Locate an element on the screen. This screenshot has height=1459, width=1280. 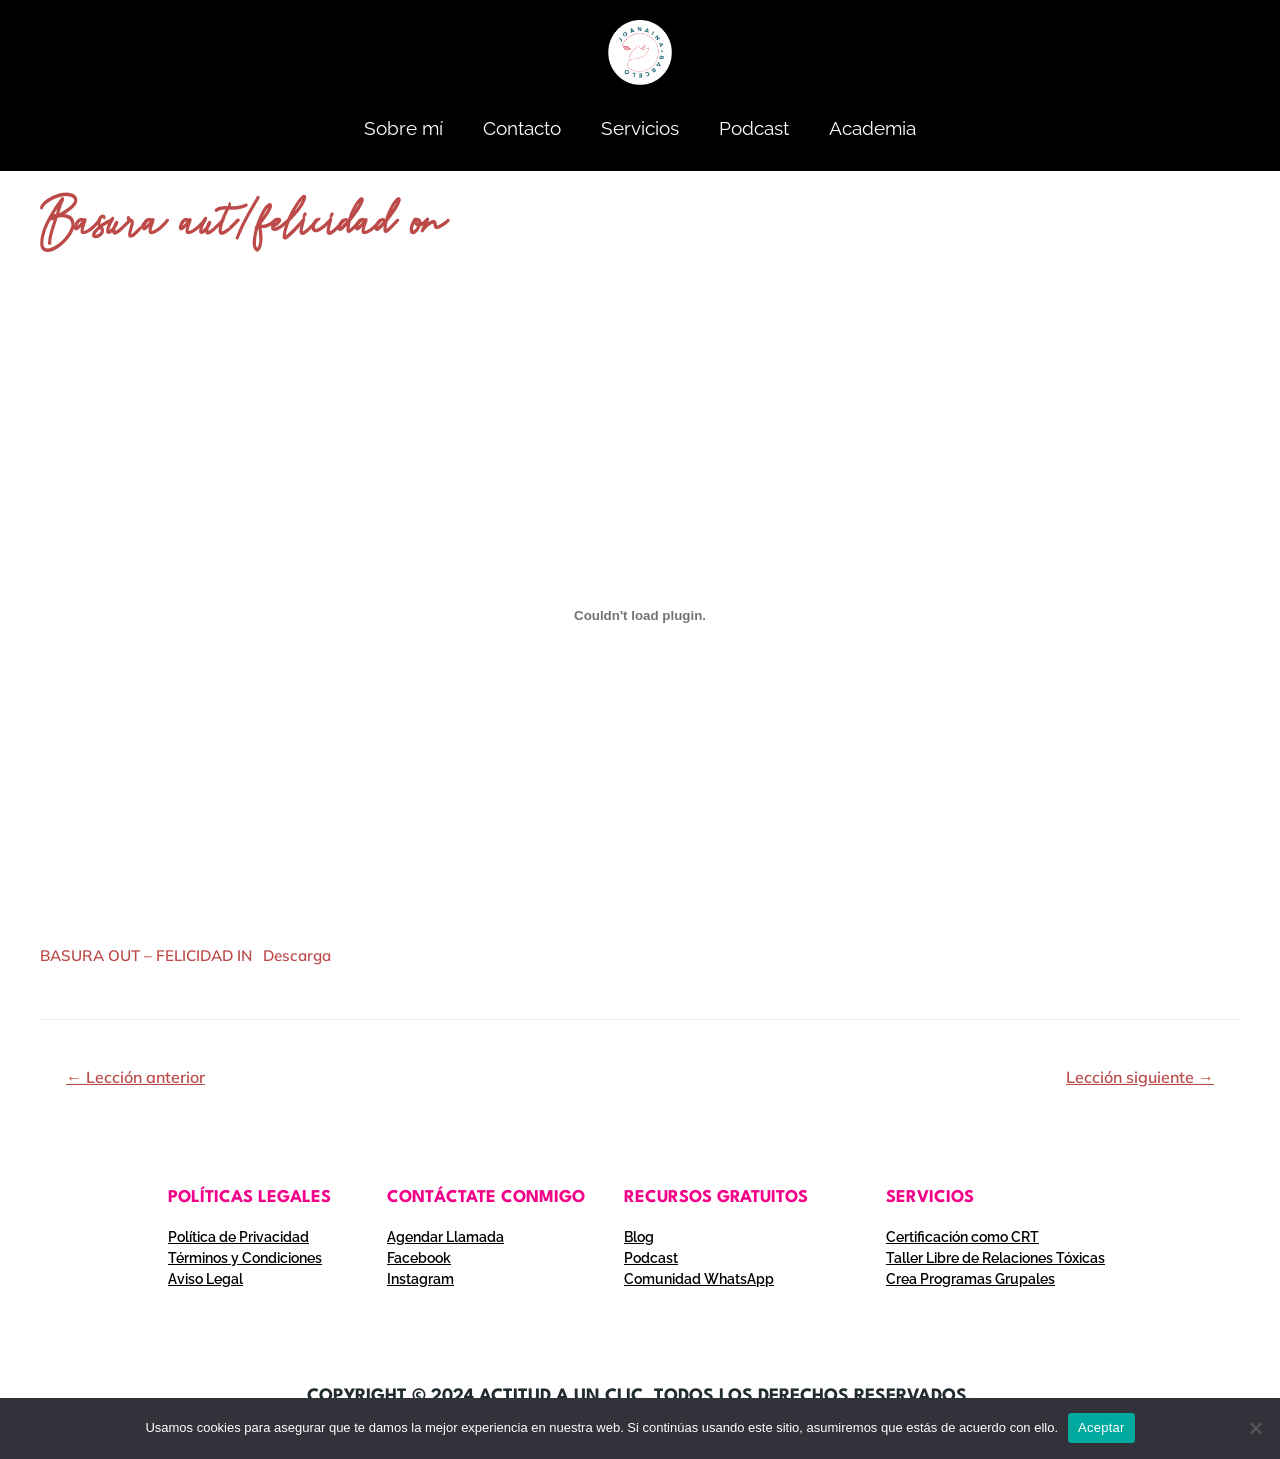
Academia is located at coordinates (872, 128).